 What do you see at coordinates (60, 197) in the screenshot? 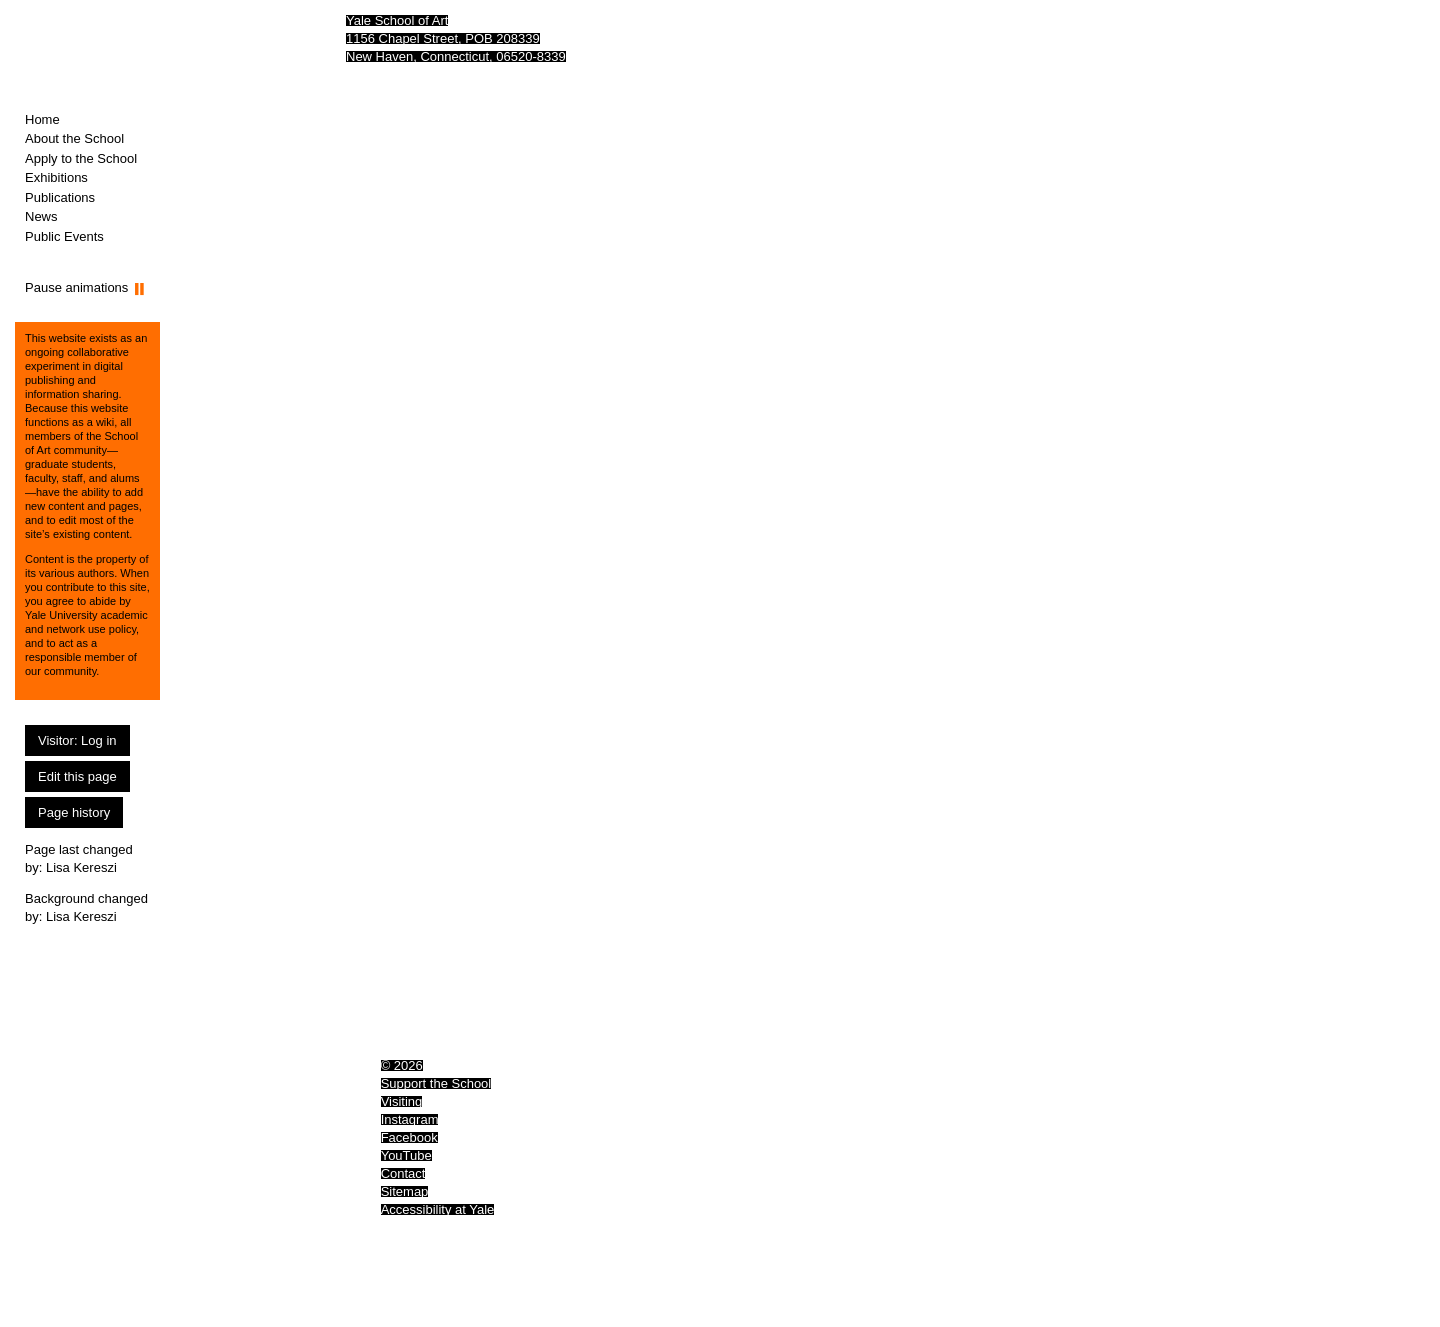
I see `Publications` at bounding box center [60, 197].